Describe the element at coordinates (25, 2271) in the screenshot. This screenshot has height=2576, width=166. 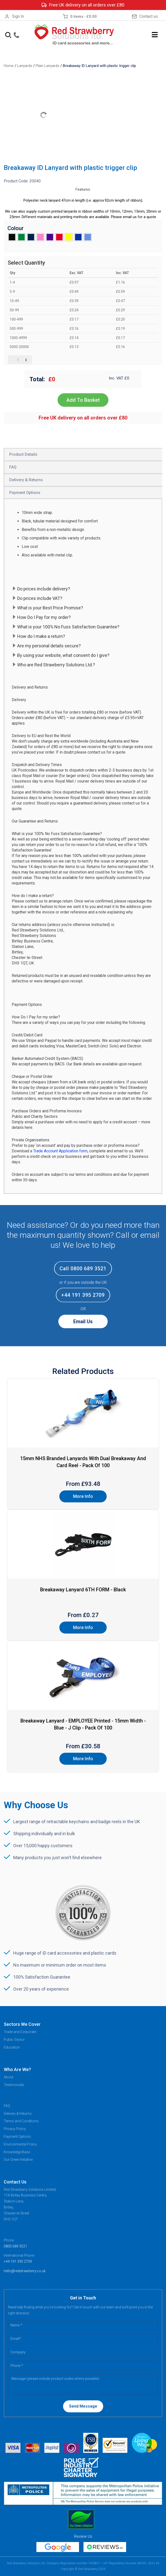
I see `hello@redstrawberry.co.uk` at that location.